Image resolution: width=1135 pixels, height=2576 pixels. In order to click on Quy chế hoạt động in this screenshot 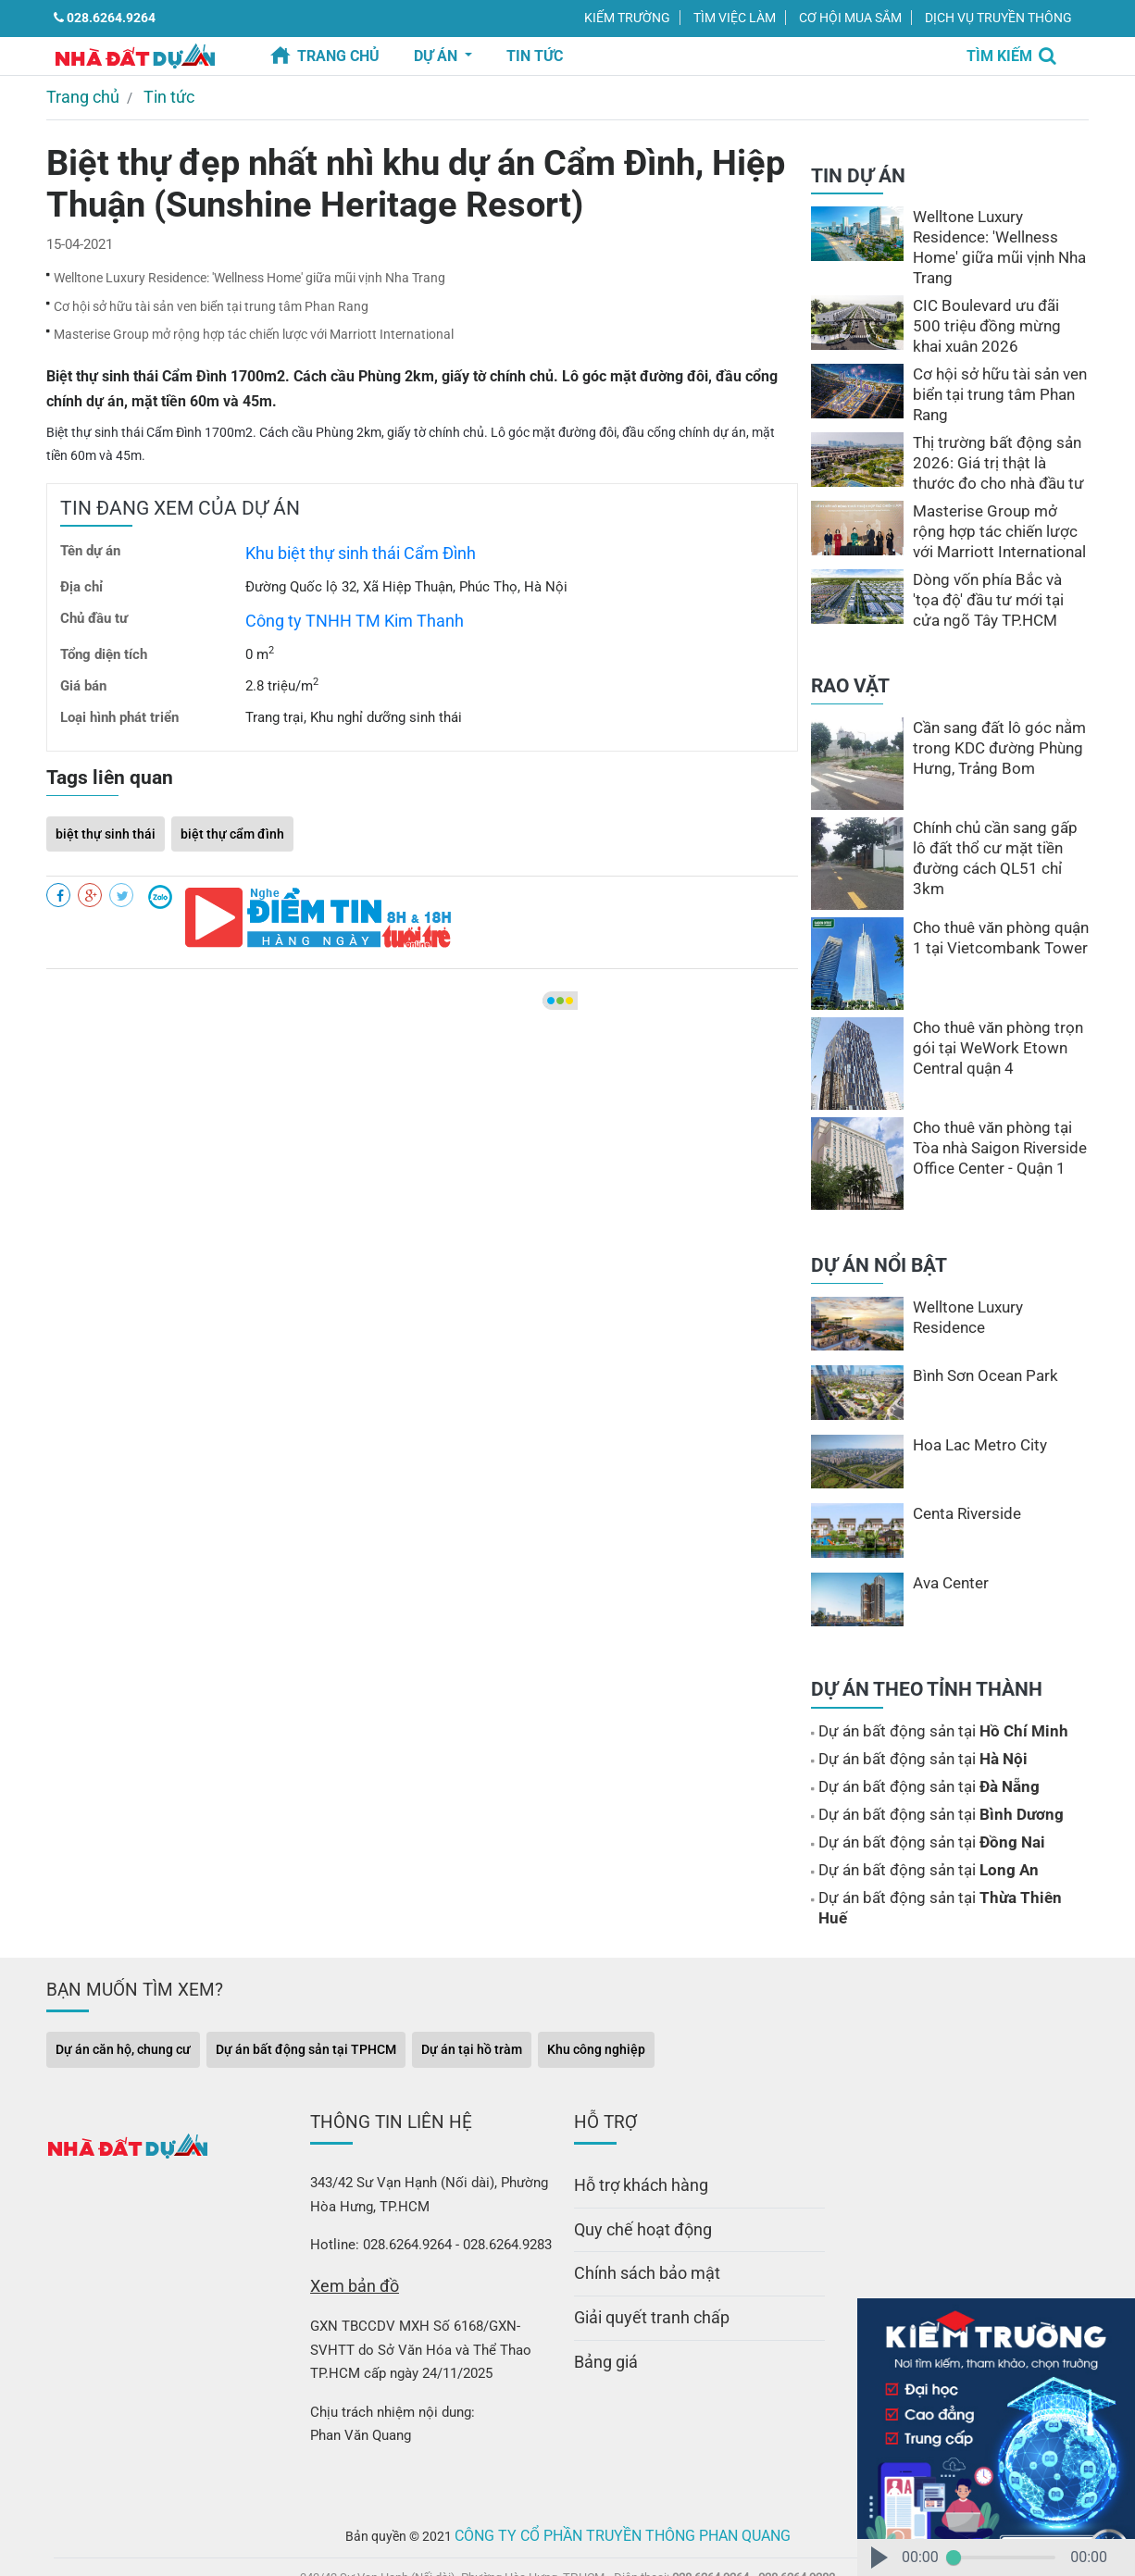, I will do `click(632, 2172)`.